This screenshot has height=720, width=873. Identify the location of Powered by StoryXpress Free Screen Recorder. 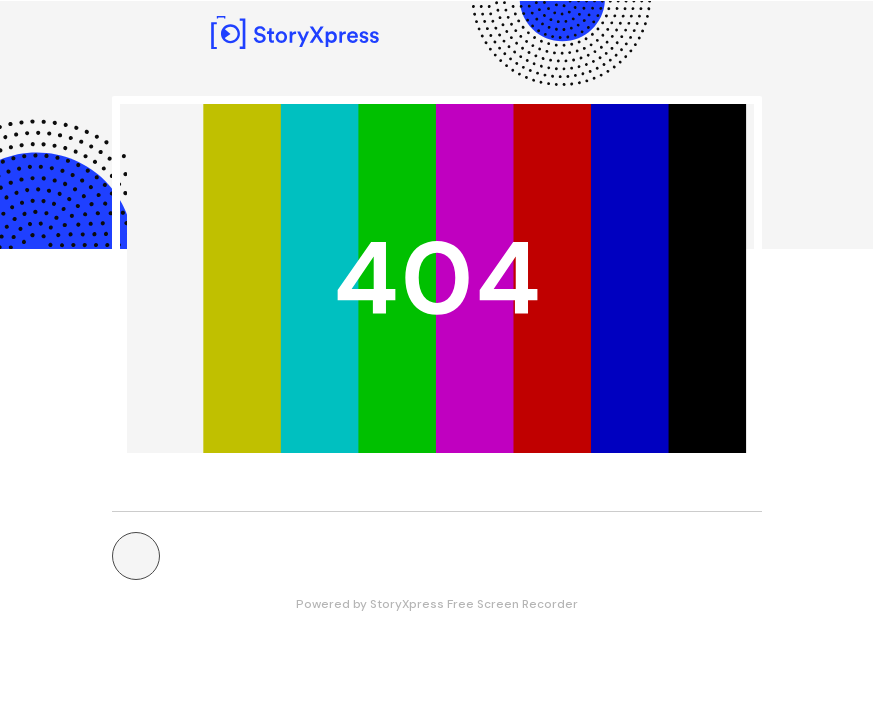
(437, 604).